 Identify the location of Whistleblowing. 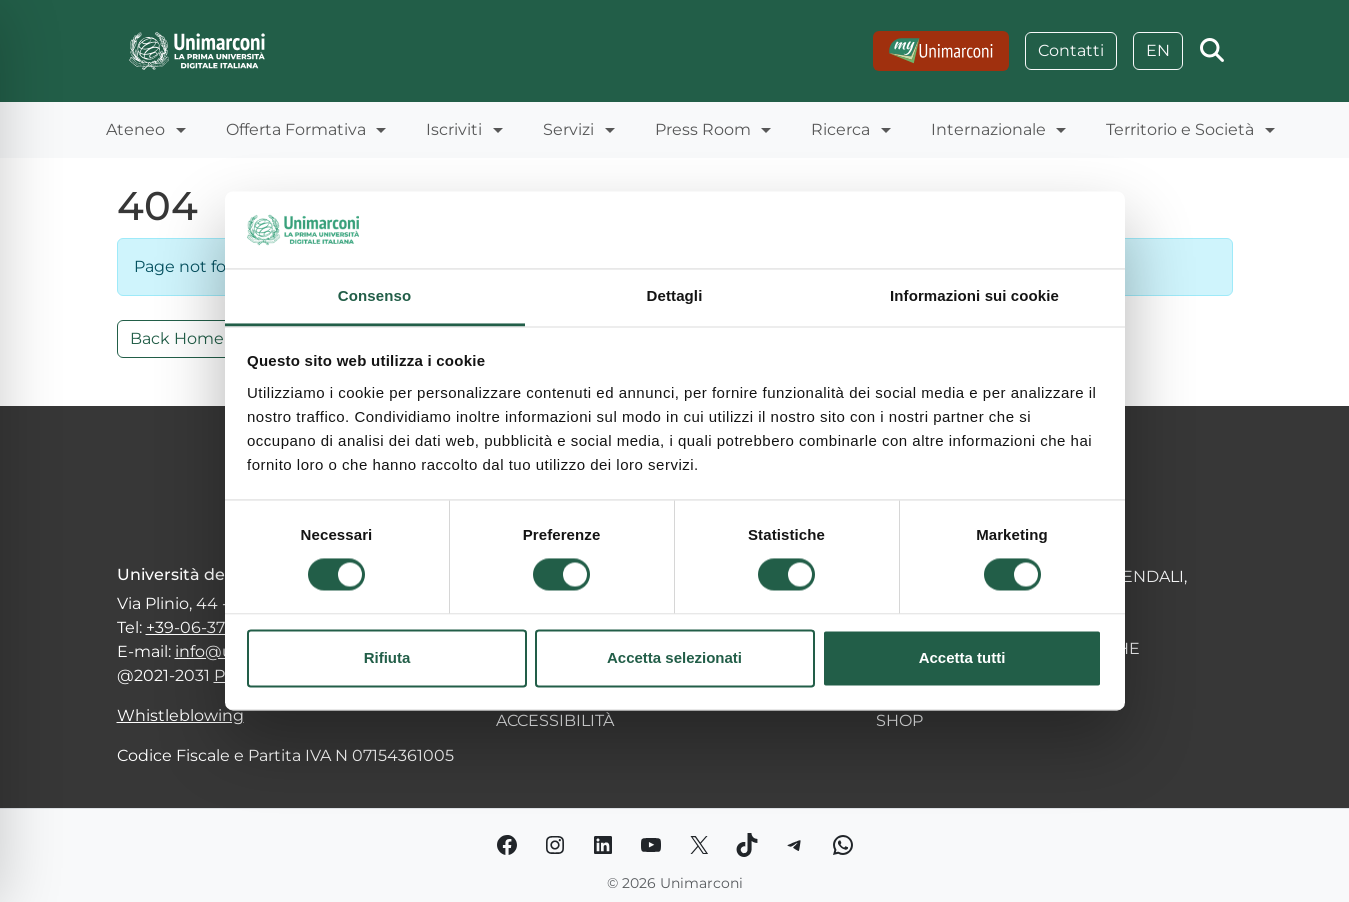
(180, 715).